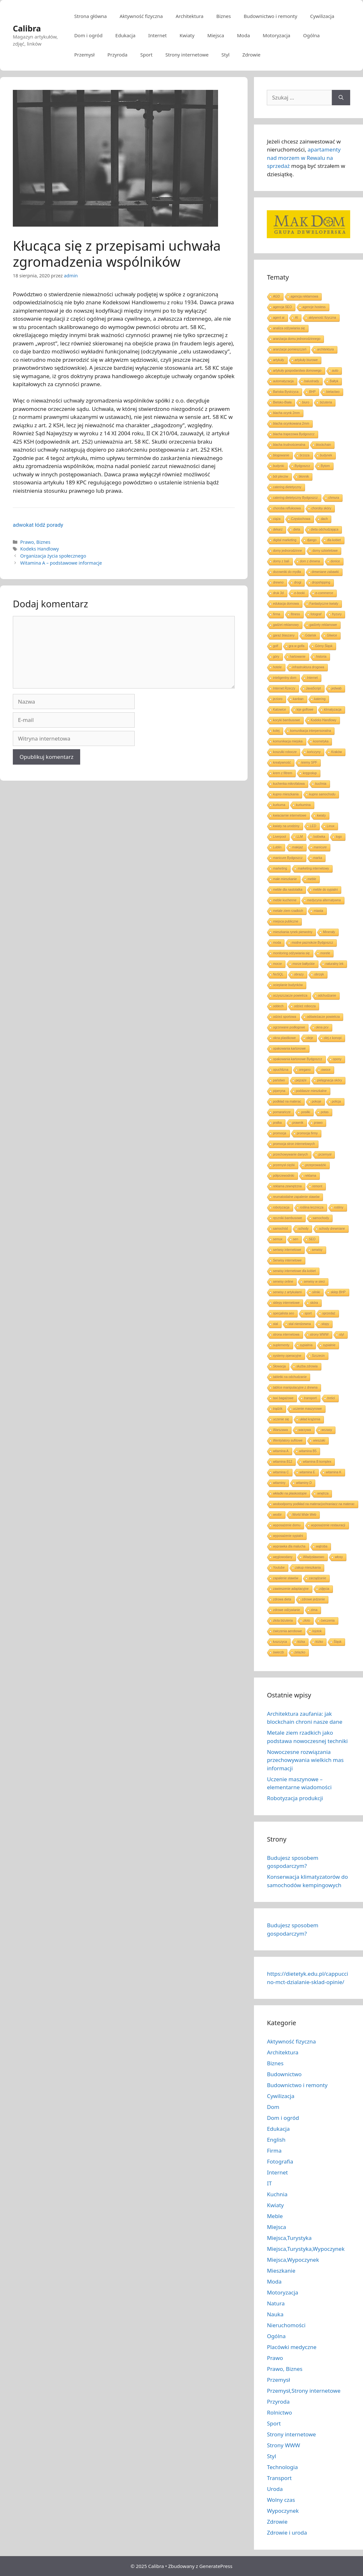 The image size is (363, 2576). What do you see at coordinates (279, 1366) in the screenshot?
I see `Słowacja` at bounding box center [279, 1366].